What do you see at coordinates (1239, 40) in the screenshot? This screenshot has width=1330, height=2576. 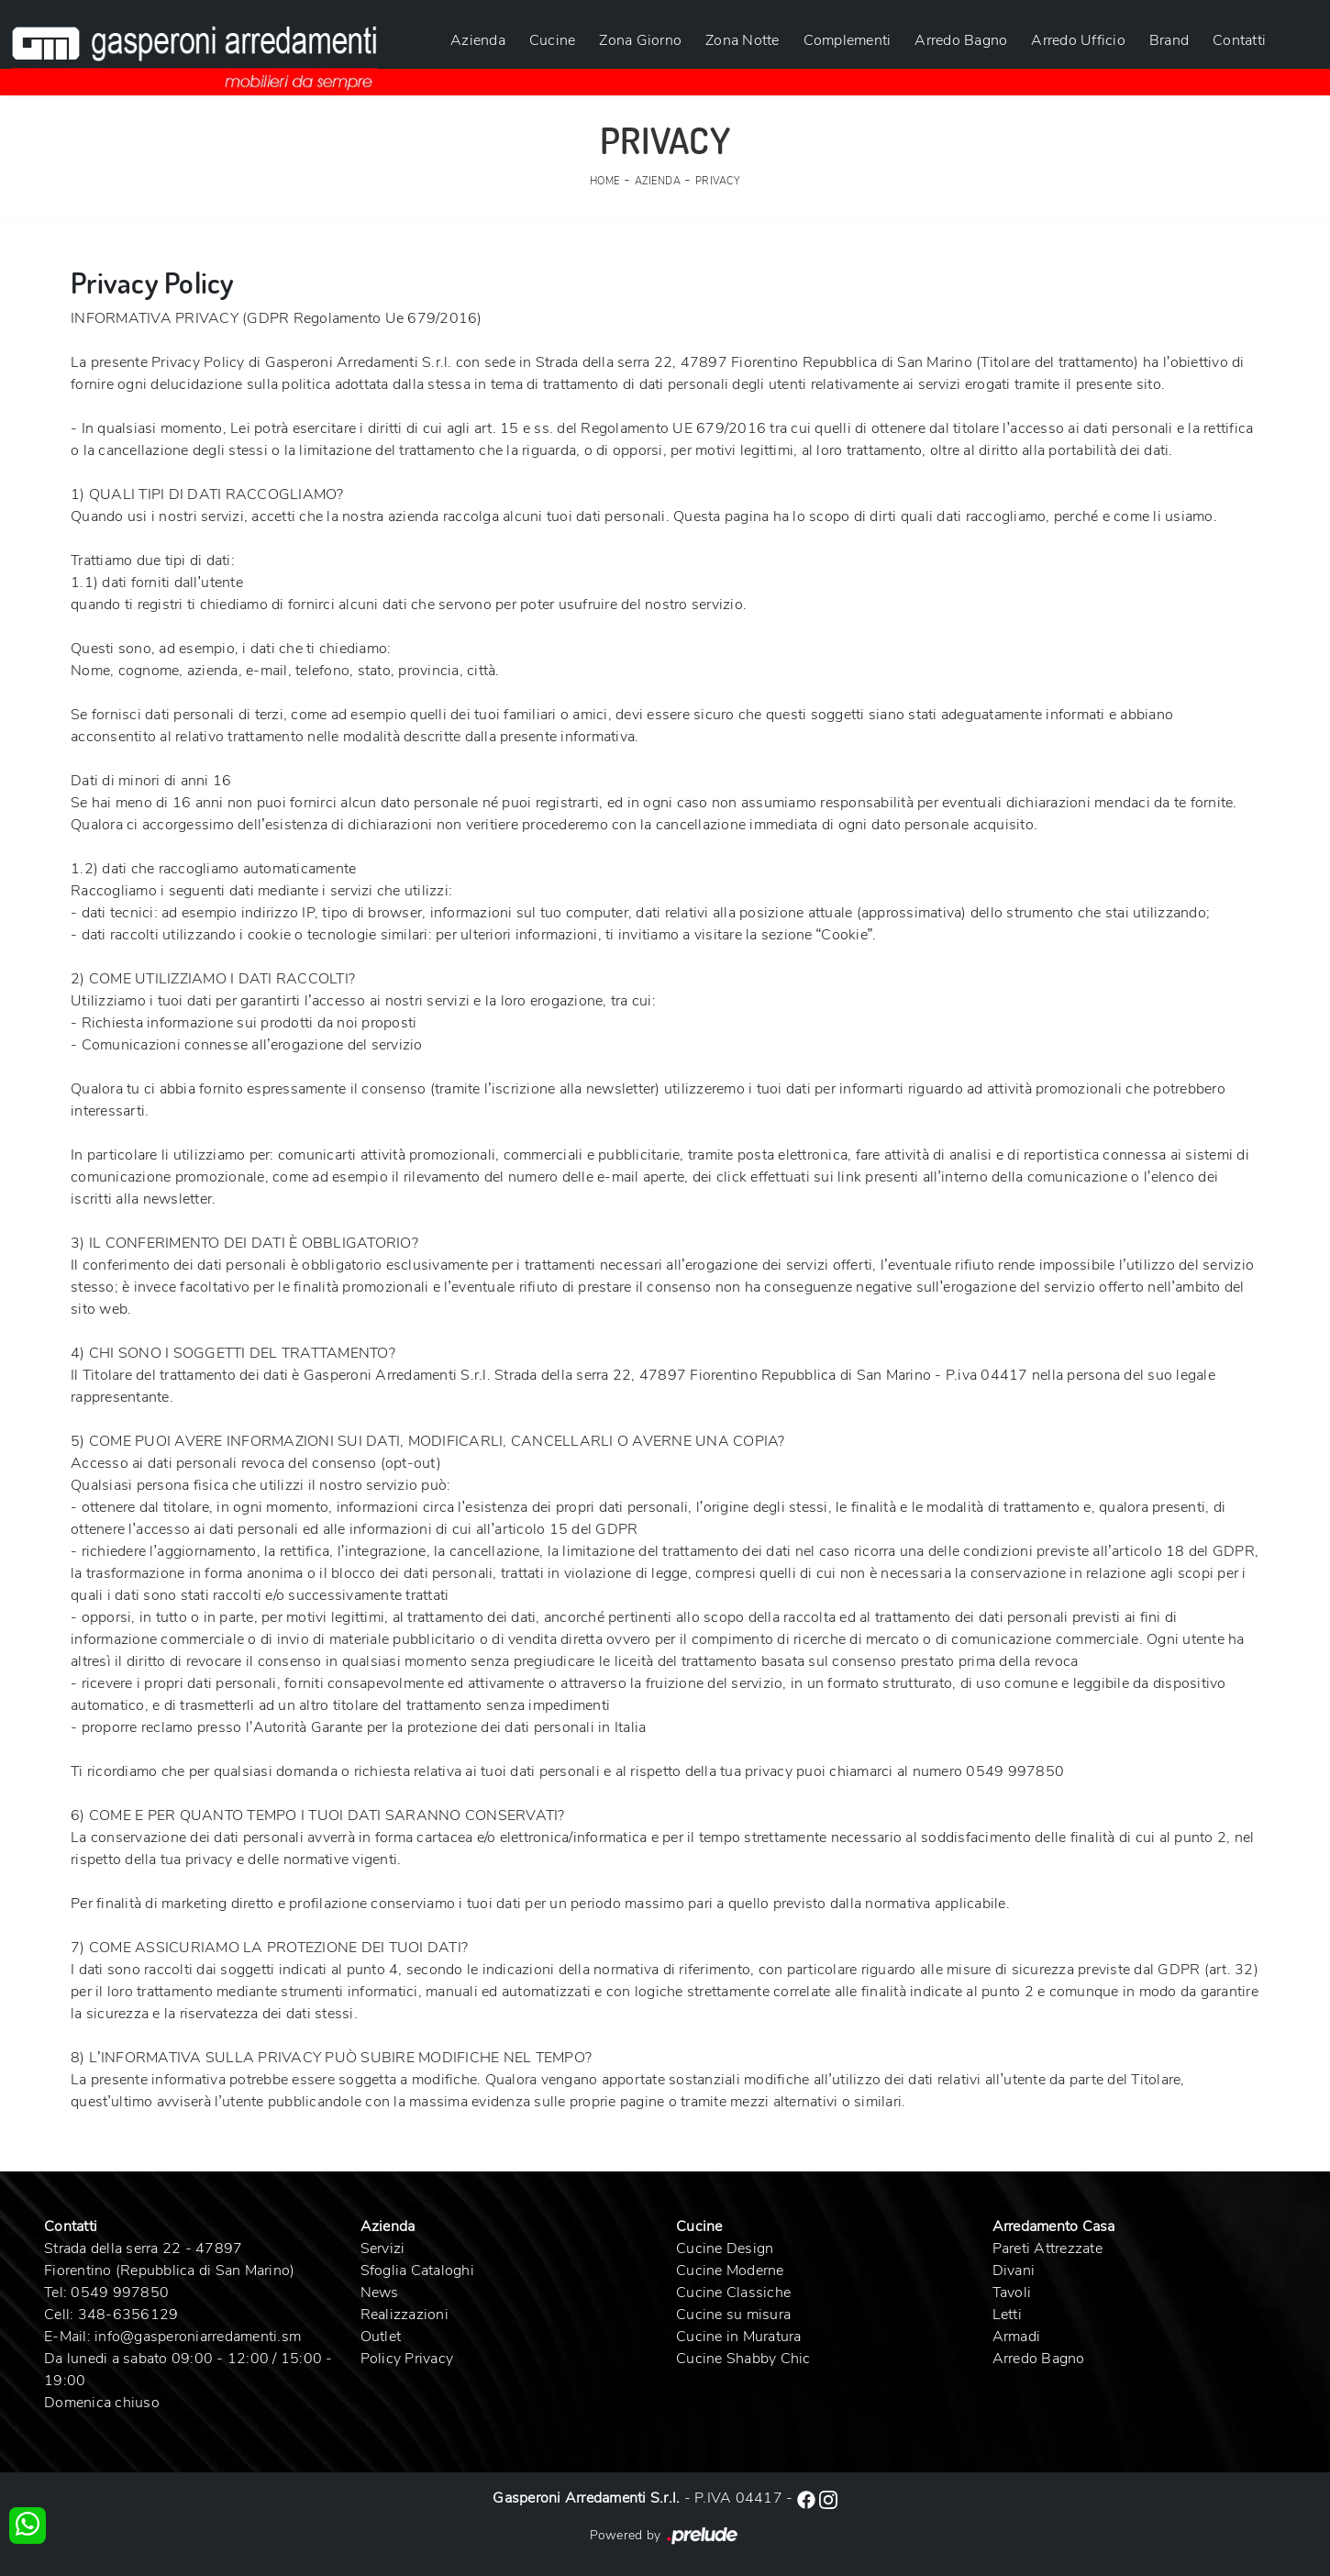 I see `Contatti` at bounding box center [1239, 40].